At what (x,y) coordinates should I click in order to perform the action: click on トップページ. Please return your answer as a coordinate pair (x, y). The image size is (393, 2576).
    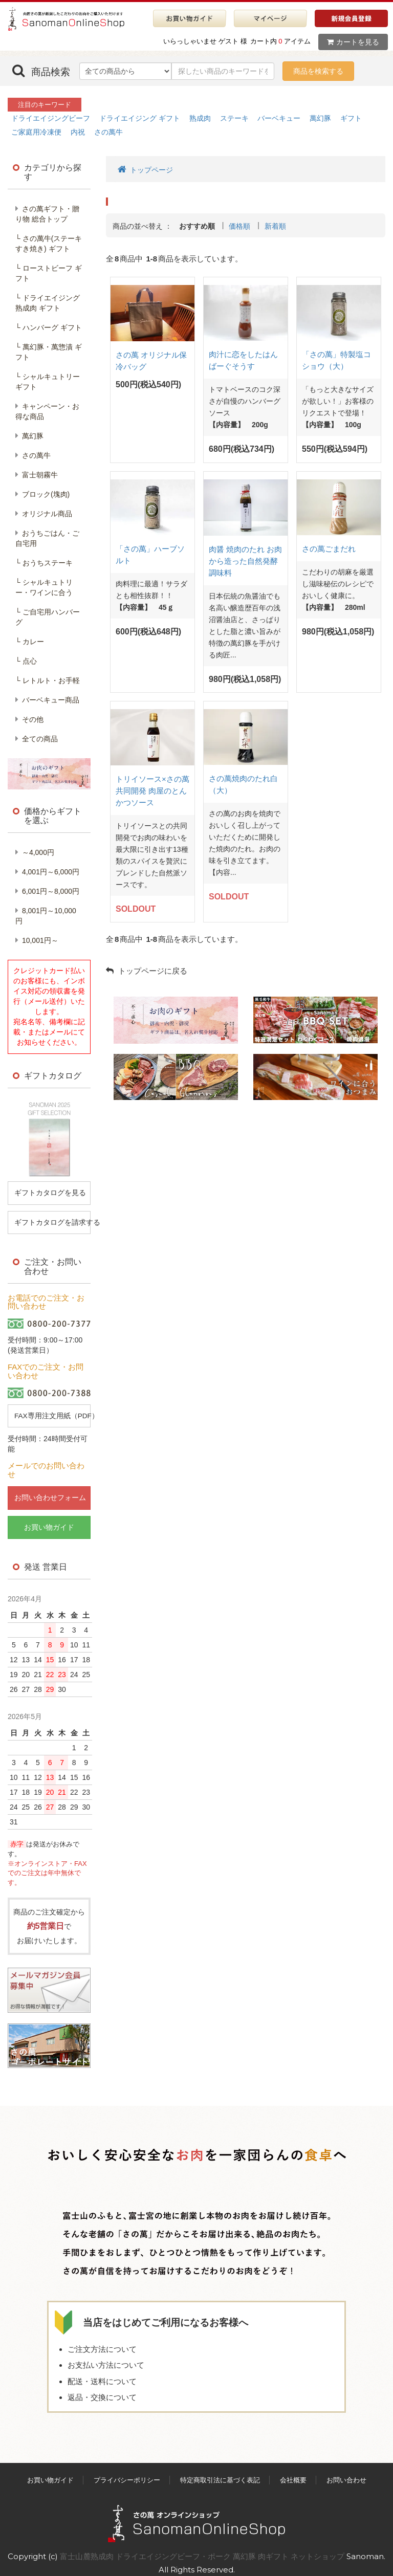
    Looking at the image, I should click on (145, 169).